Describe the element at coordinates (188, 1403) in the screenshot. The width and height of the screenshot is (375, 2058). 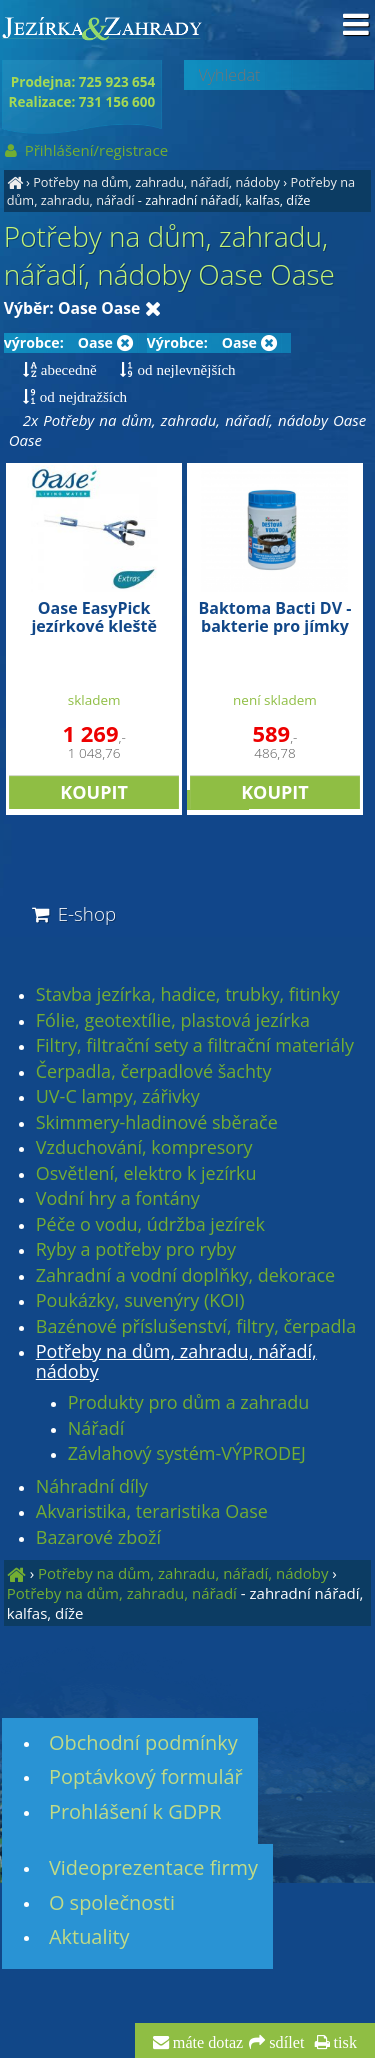
I see `Produkty pro dům a zahradu` at that location.